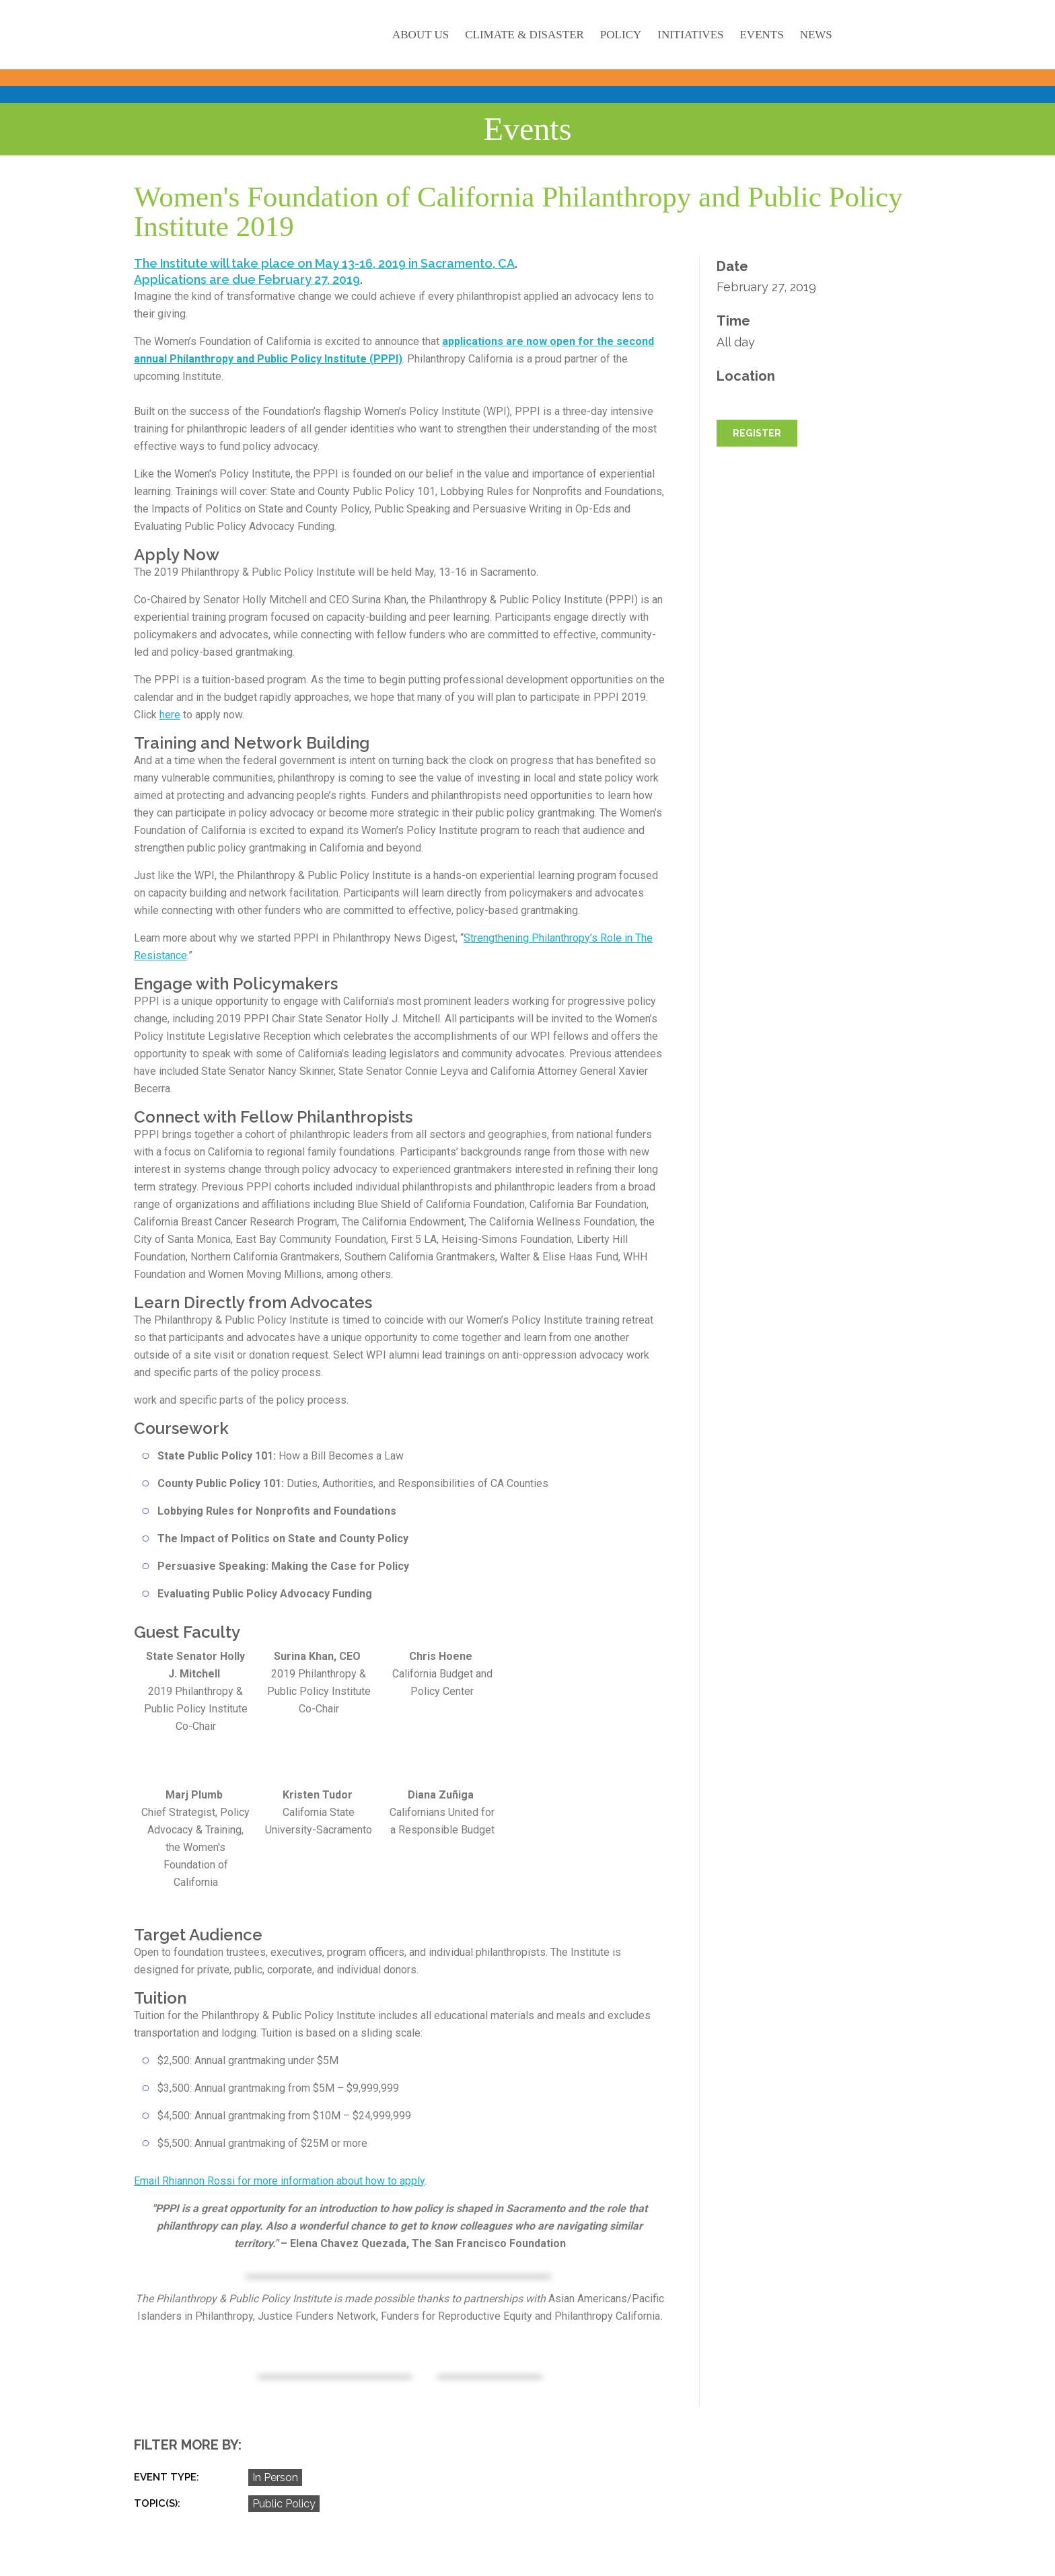 Image resolution: width=1055 pixels, height=2576 pixels. What do you see at coordinates (275, 2477) in the screenshot?
I see `In Person` at bounding box center [275, 2477].